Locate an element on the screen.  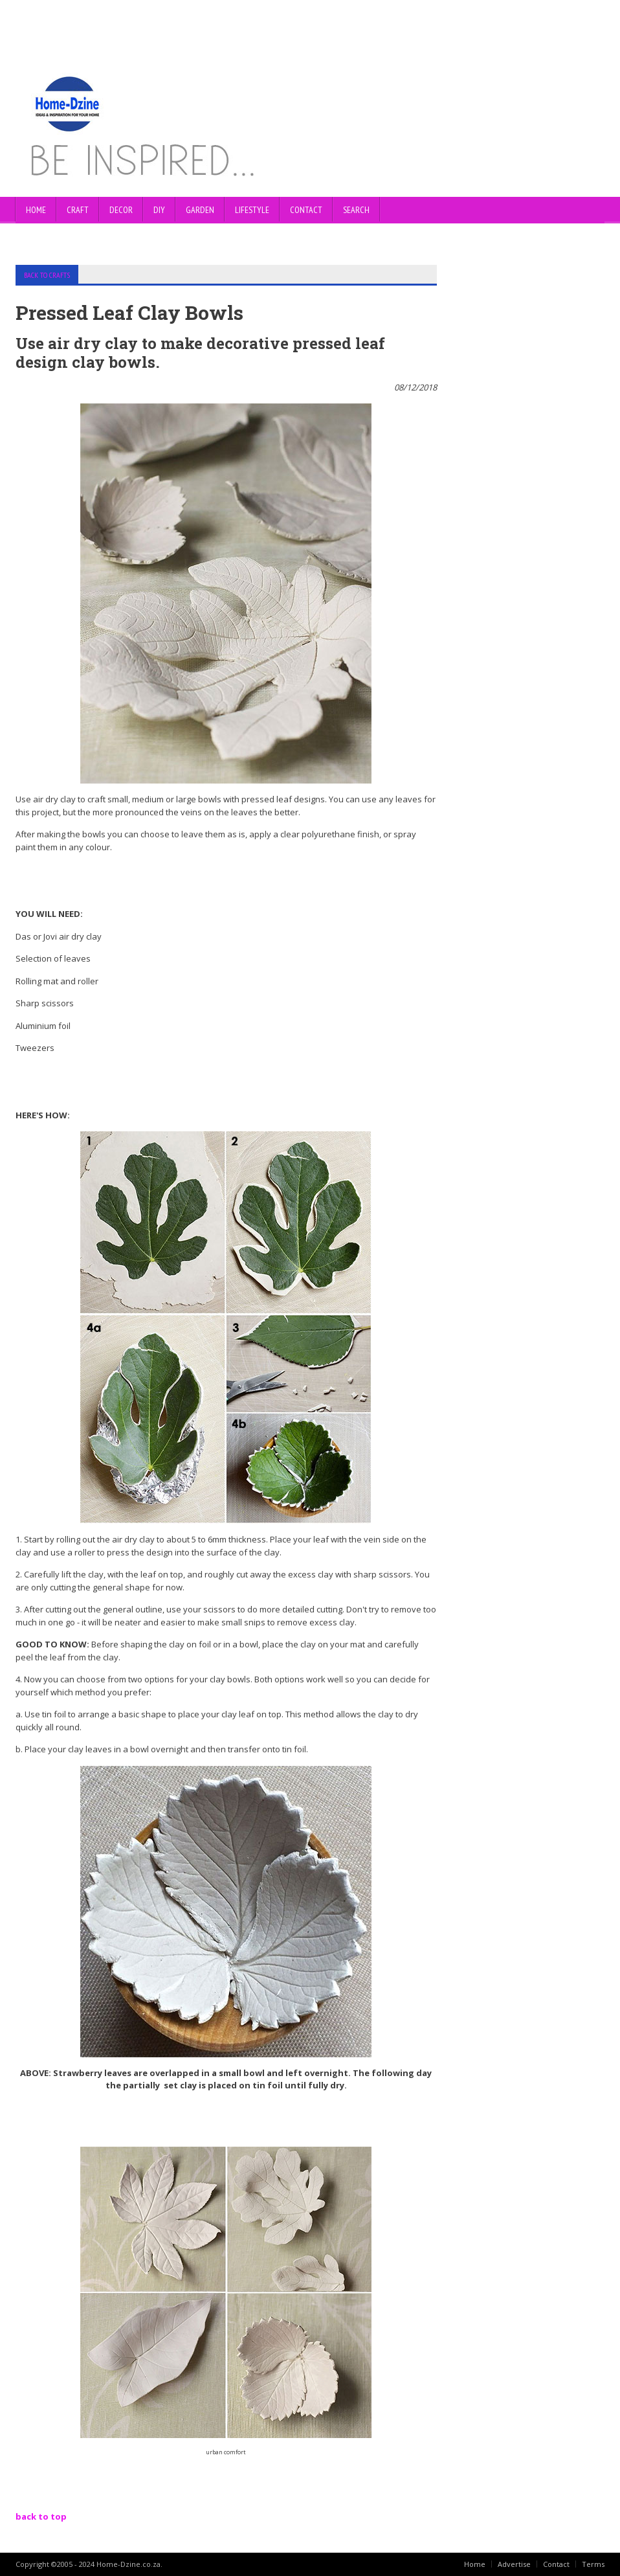
DECOR is located at coordinates (121, 210).